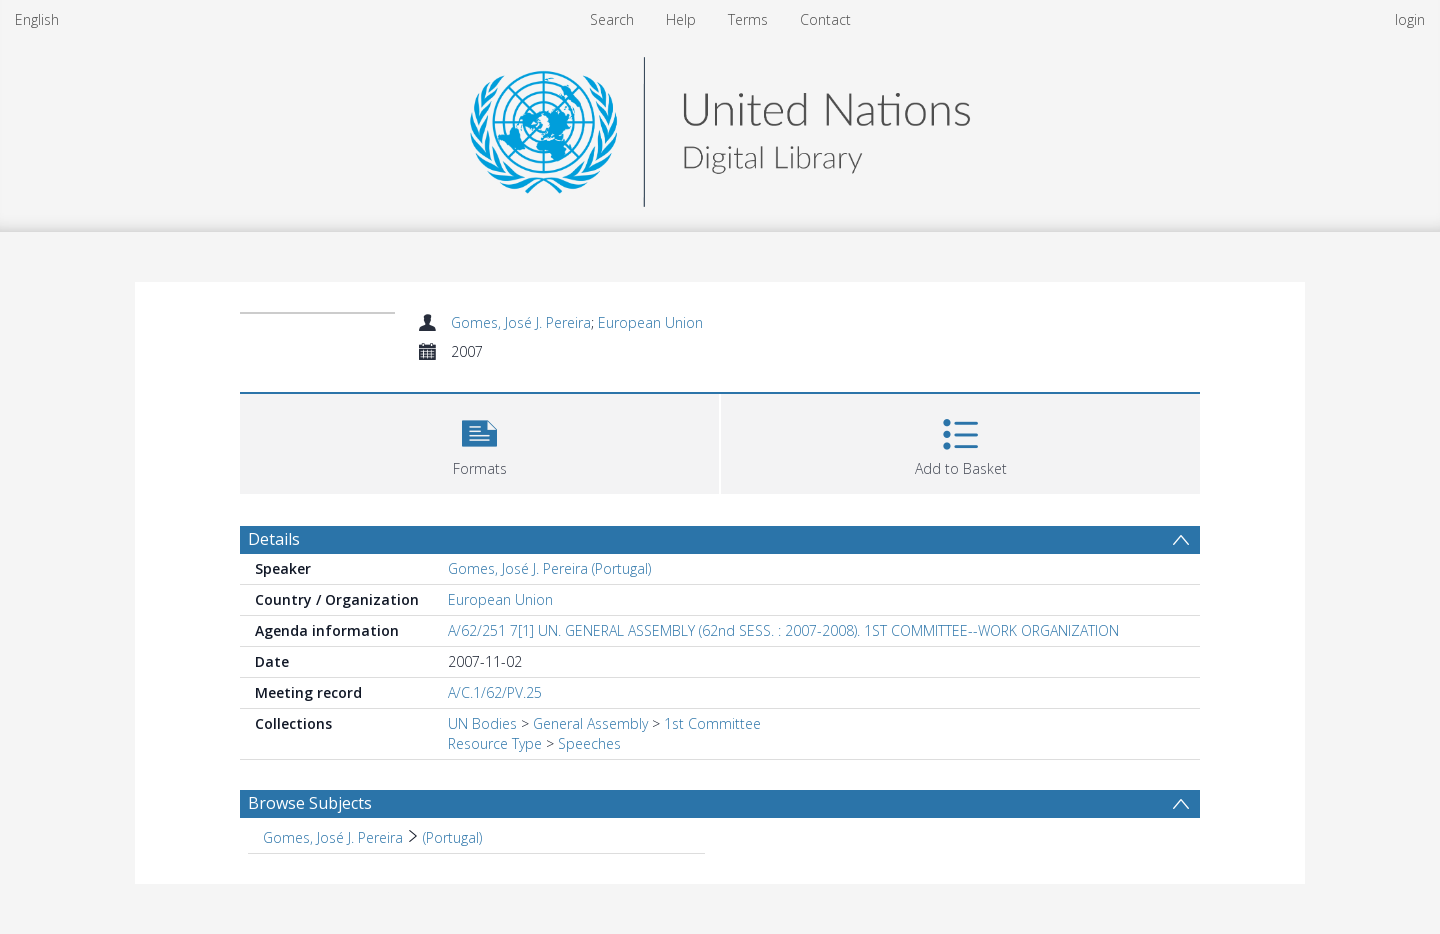 This screenshot has width=1440, height=934. I want to click on European Union, so click(650, 322).